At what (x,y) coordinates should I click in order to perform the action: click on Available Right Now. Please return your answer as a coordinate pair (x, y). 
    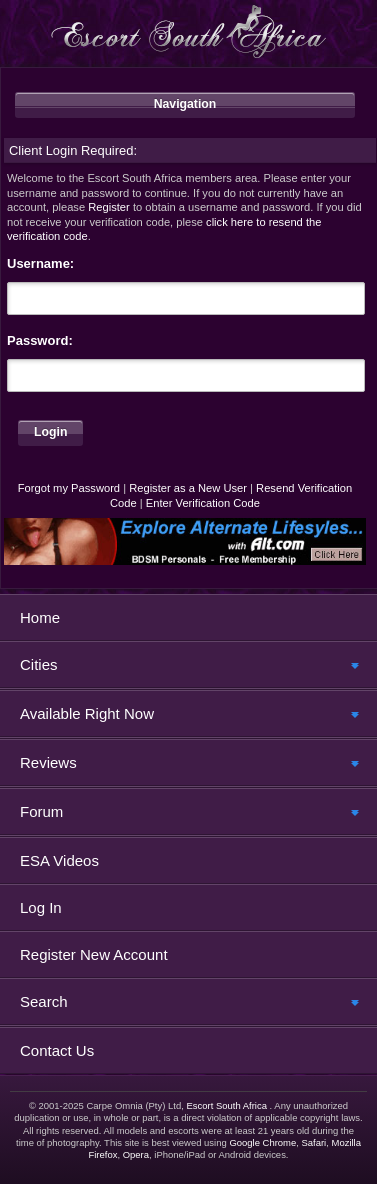
    Looking at the image, I should click on (87, 713).